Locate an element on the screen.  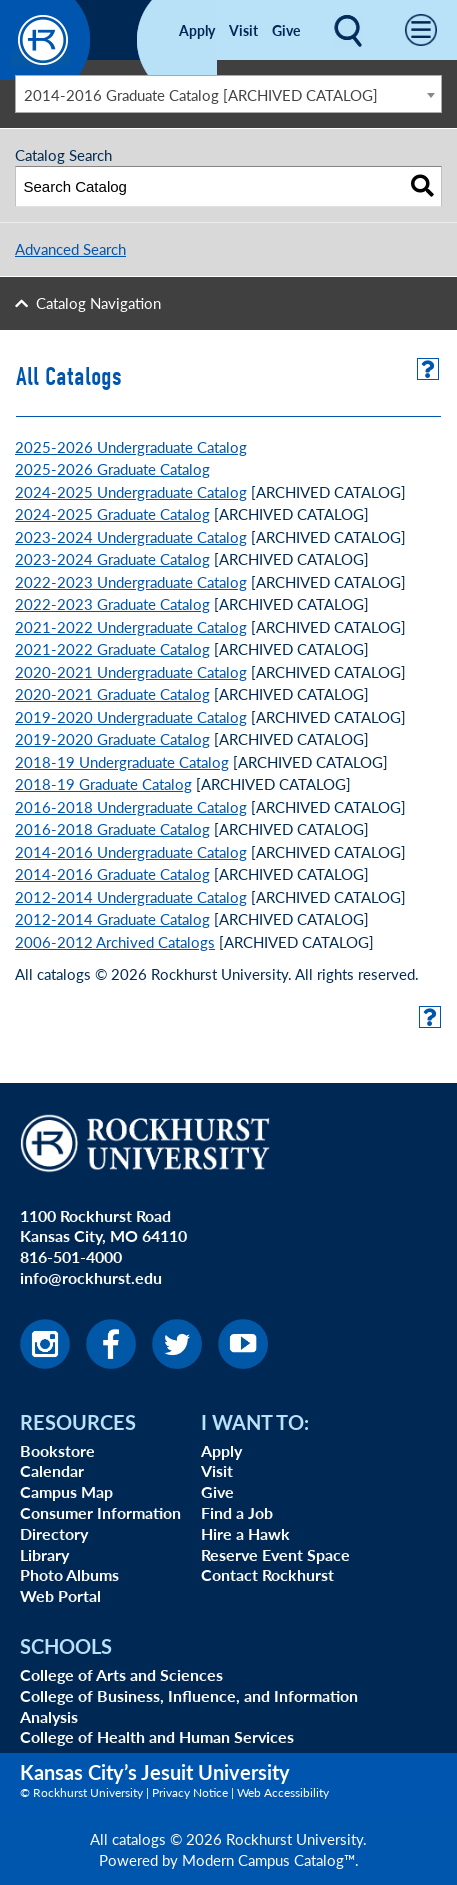
2020-2021 Graduate Catalog is located at coordinates (112, 693).